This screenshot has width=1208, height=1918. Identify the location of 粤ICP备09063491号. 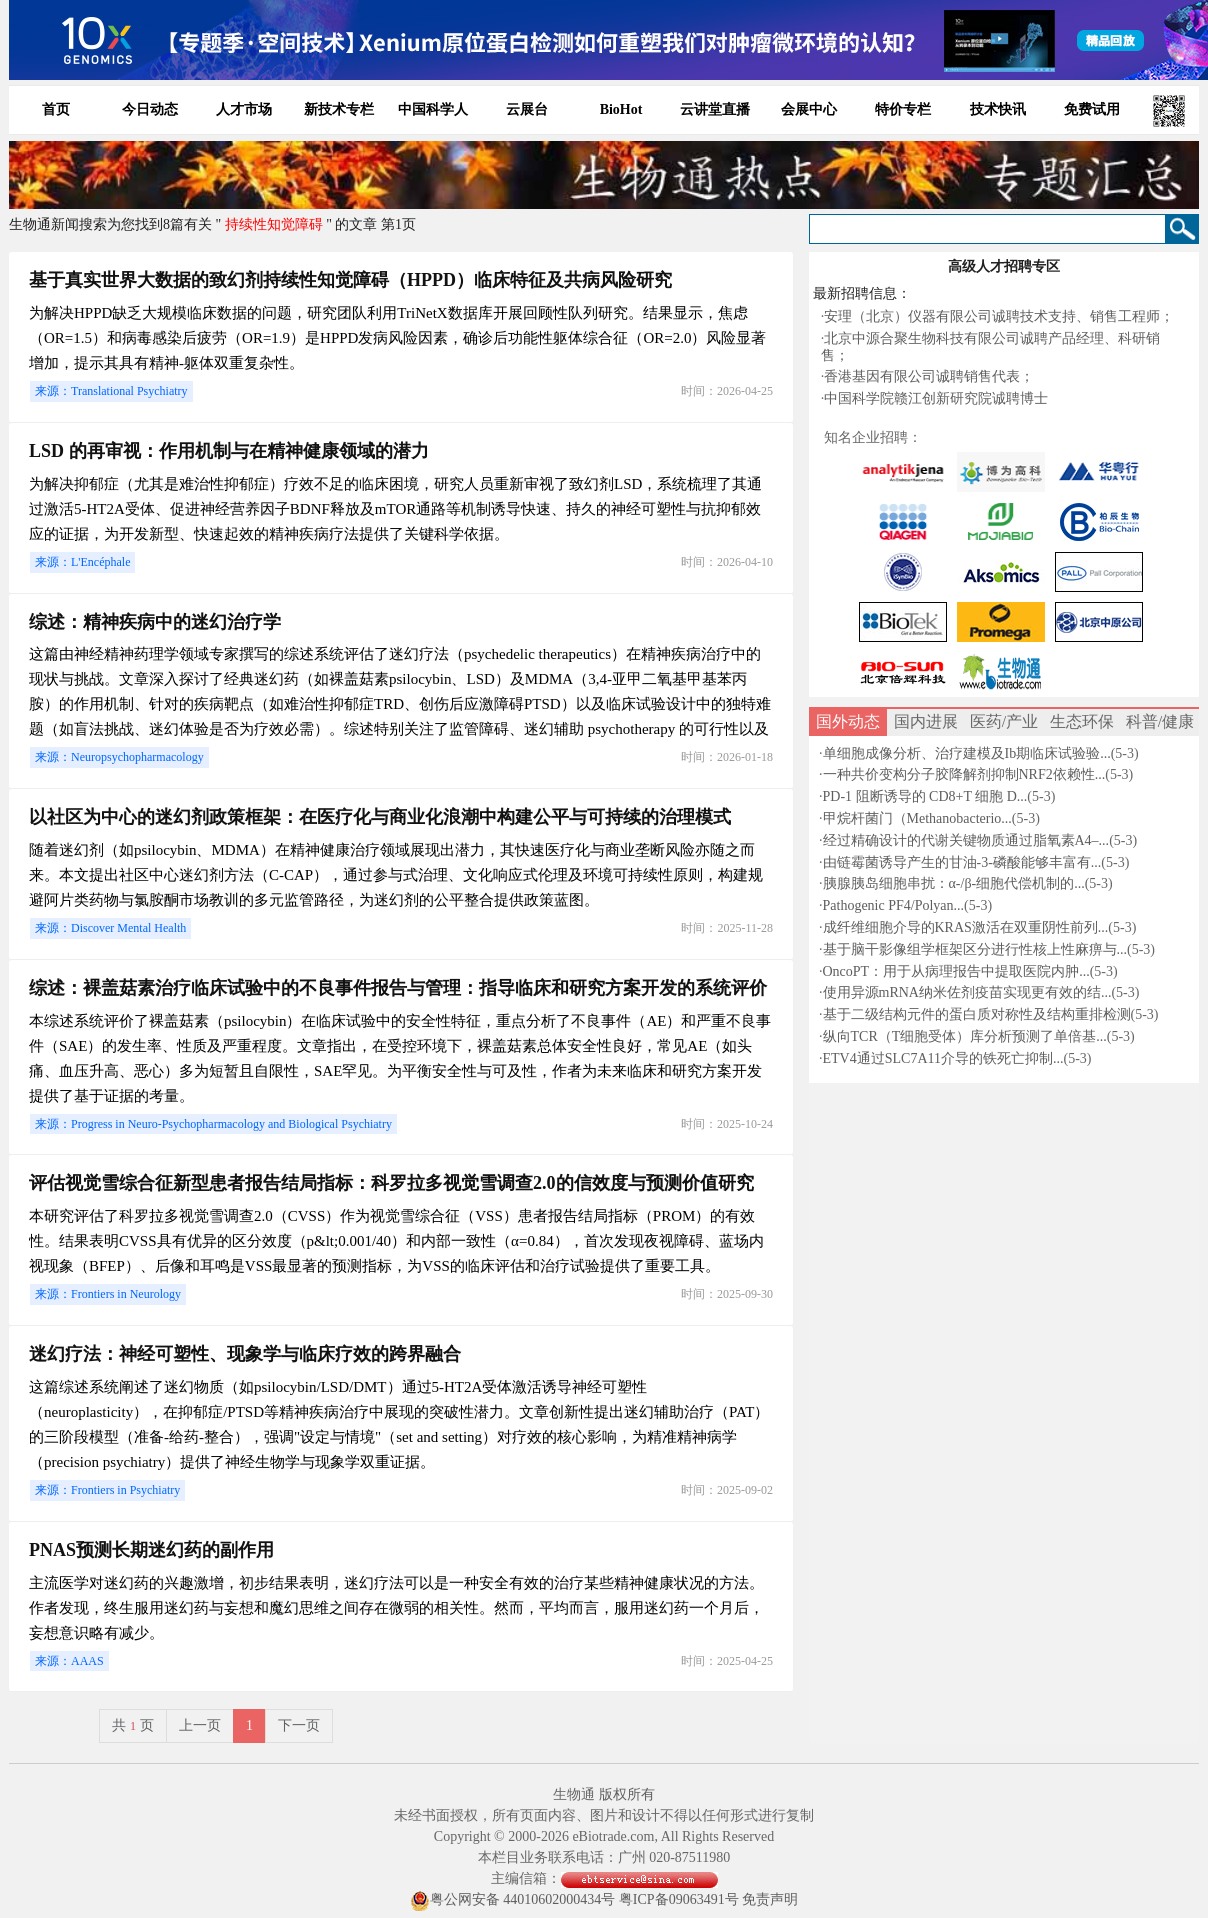
(679, 1899).